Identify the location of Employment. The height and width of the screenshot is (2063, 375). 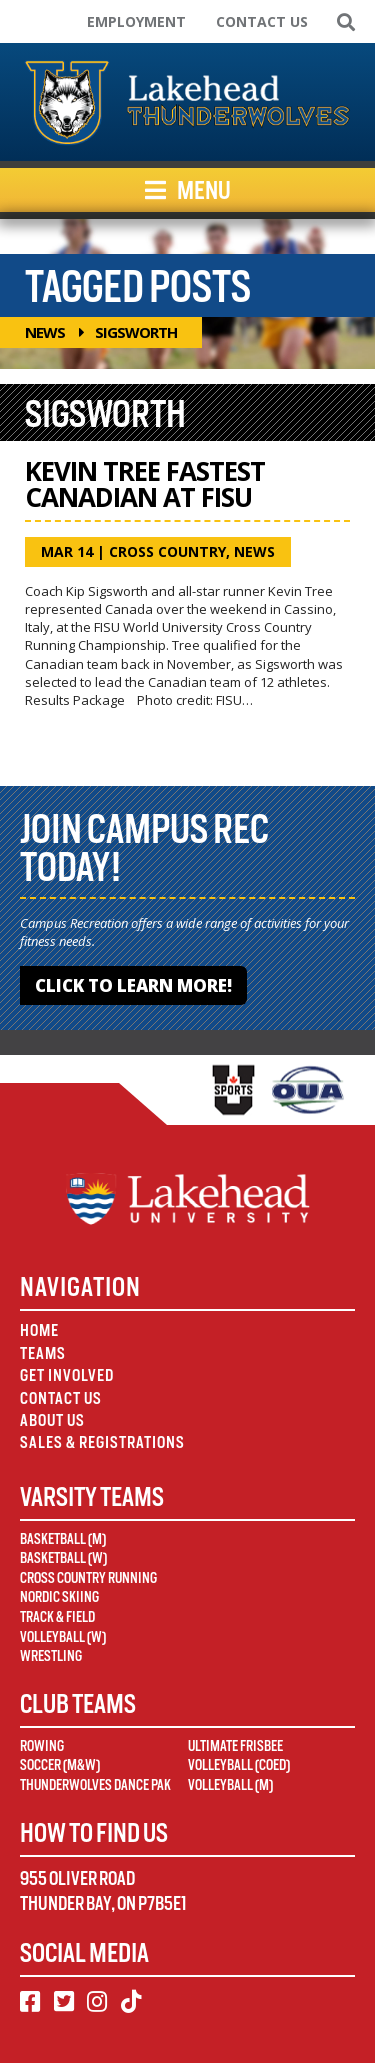
(136, 21).